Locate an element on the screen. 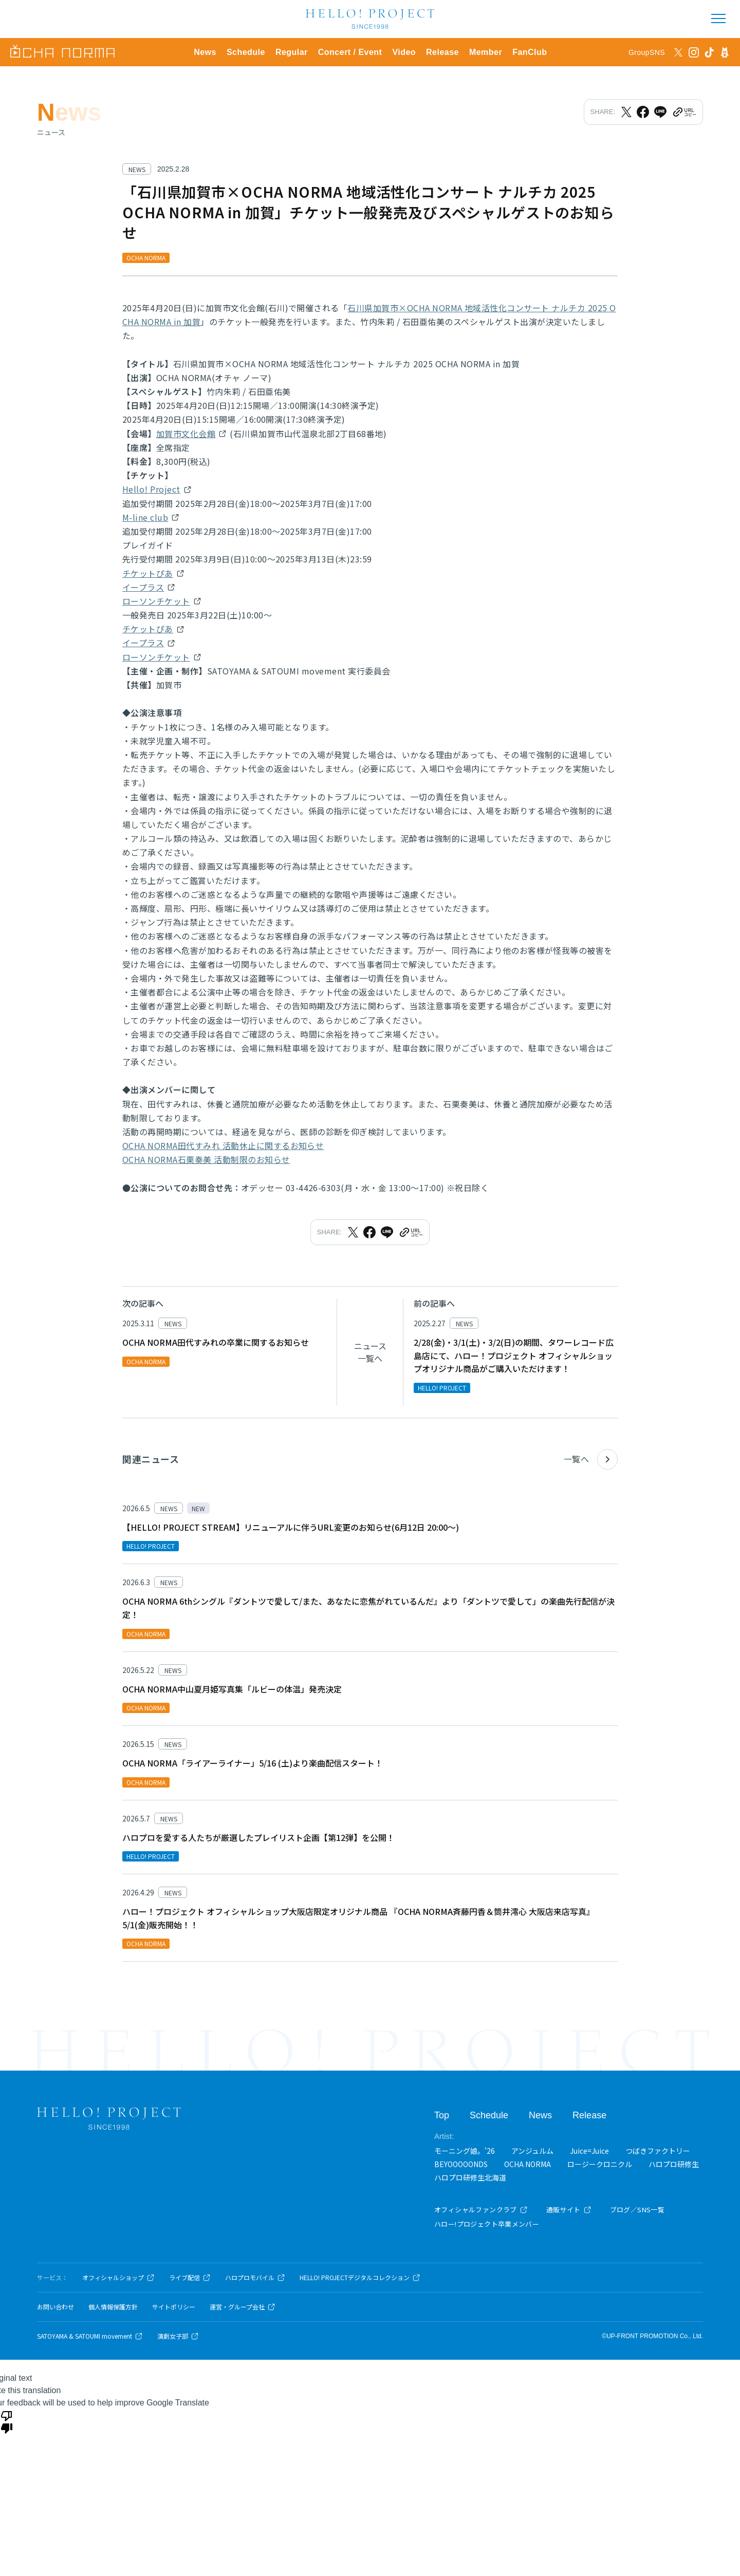 The image size is (740, 2576). ローソンチケット is located at coordinates (156, 601).